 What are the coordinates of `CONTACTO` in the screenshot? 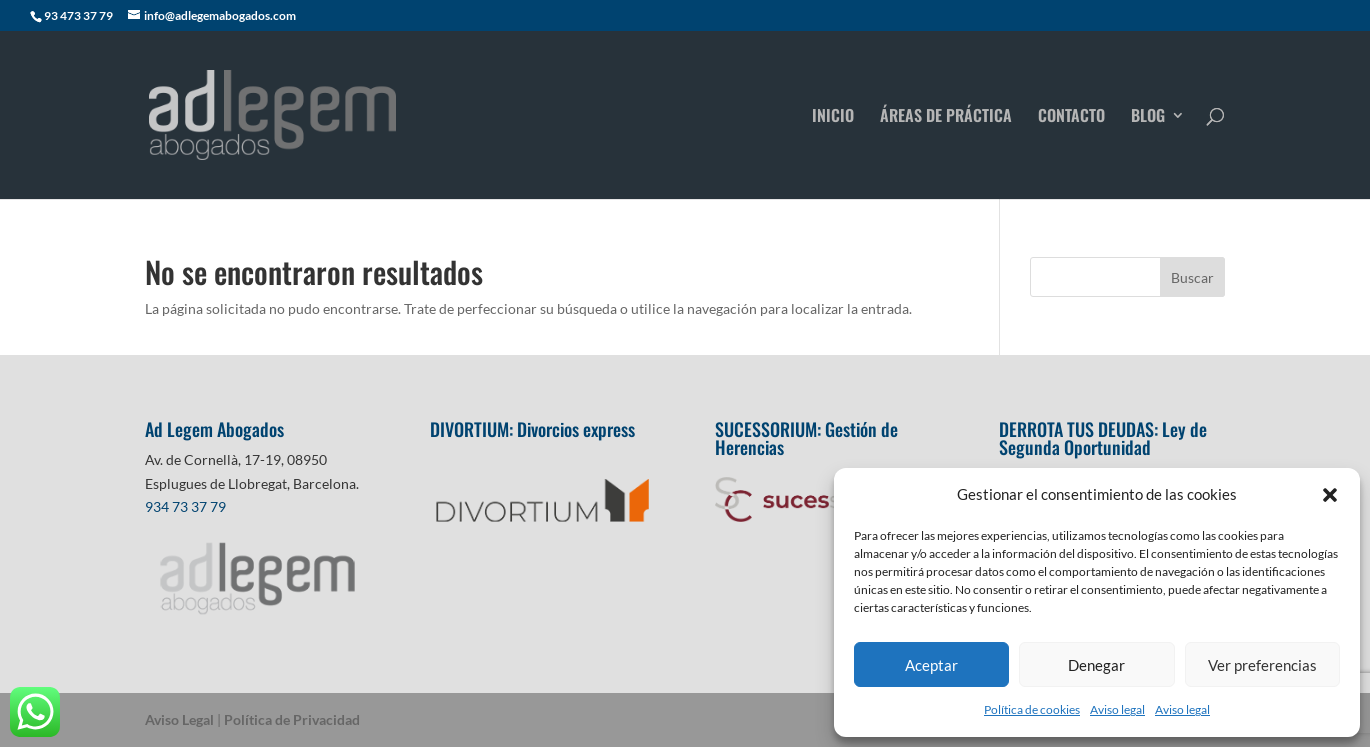 It's located at (1071, 117).